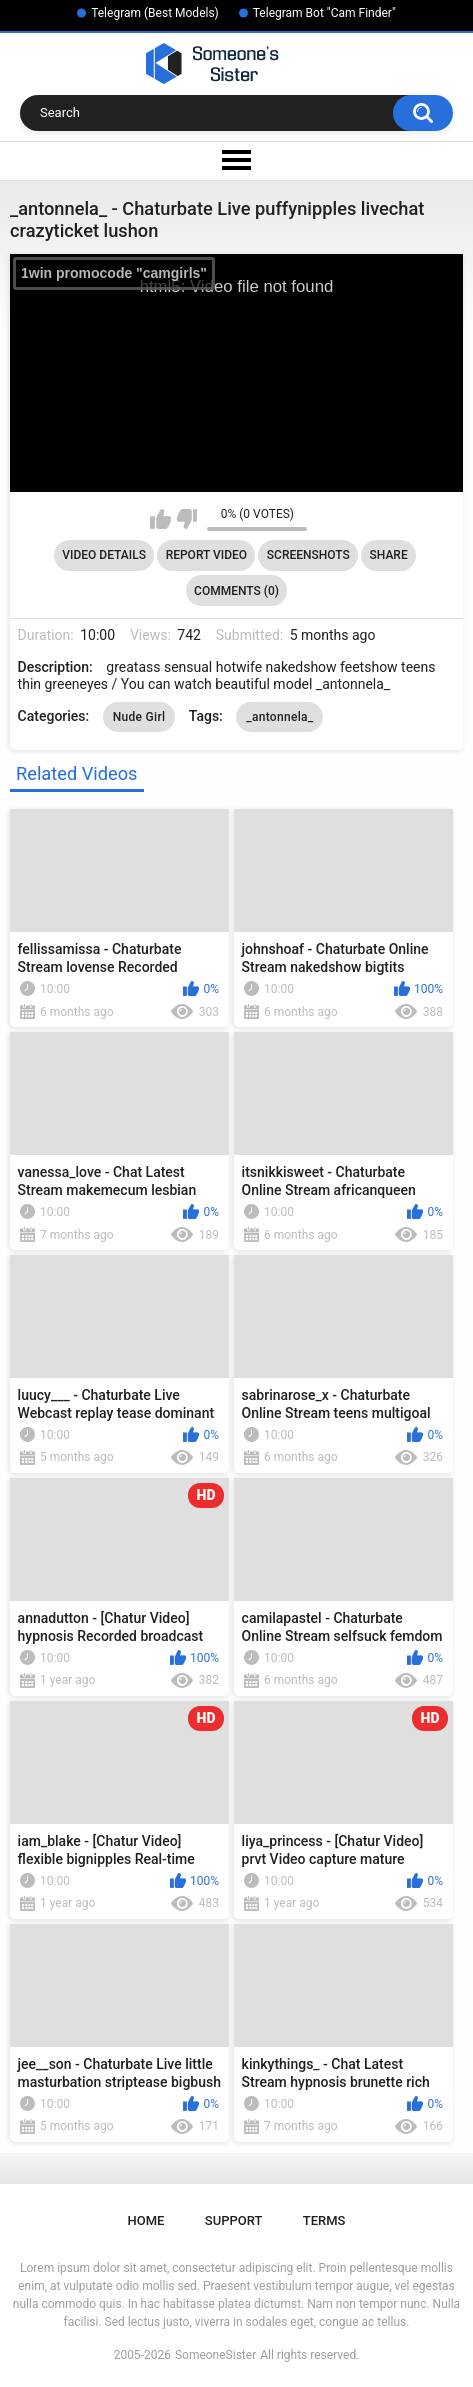 Image resolution: width=473 pixels, height=2387 pixels. Describe the element at coordinates (236, 591) in the screenshot. I see `Comments (0)` at that location.